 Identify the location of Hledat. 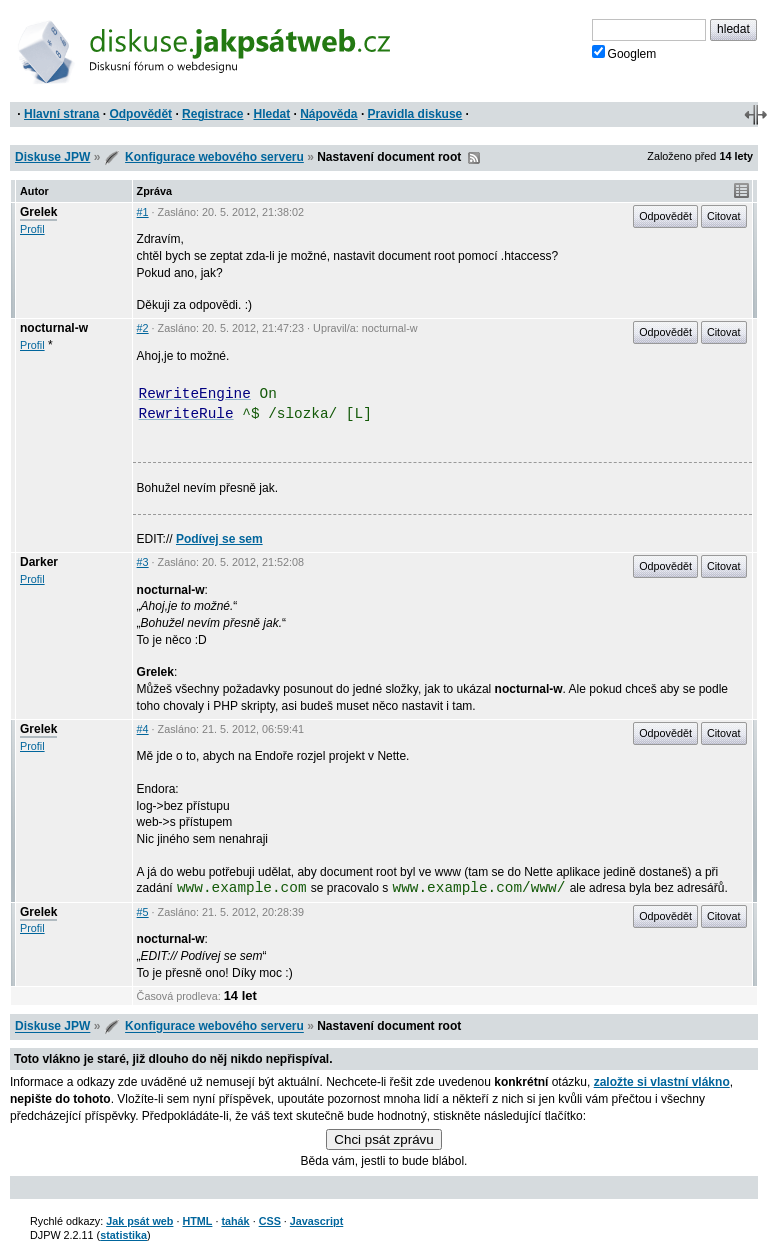
(271, 114).